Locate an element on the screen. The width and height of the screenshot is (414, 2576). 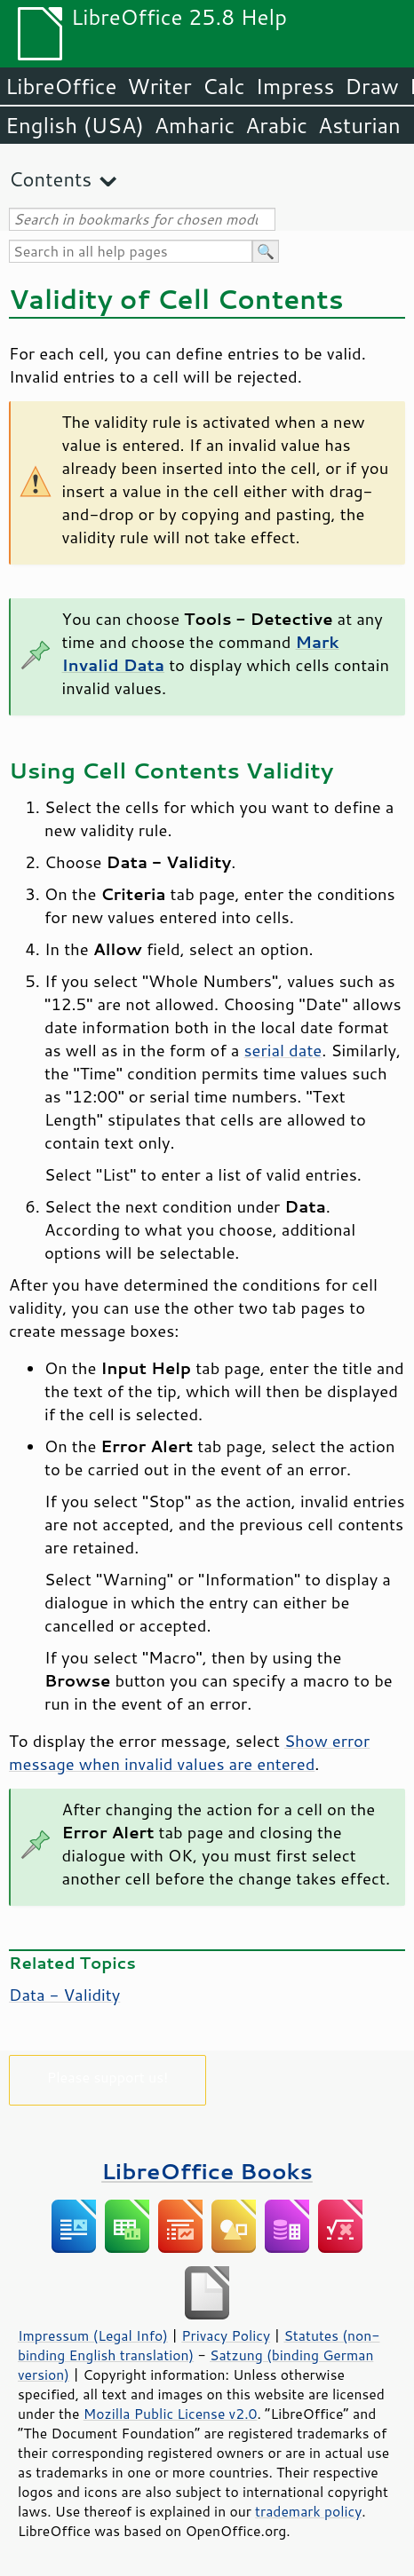
Calc is located at coordinates (224, 86).